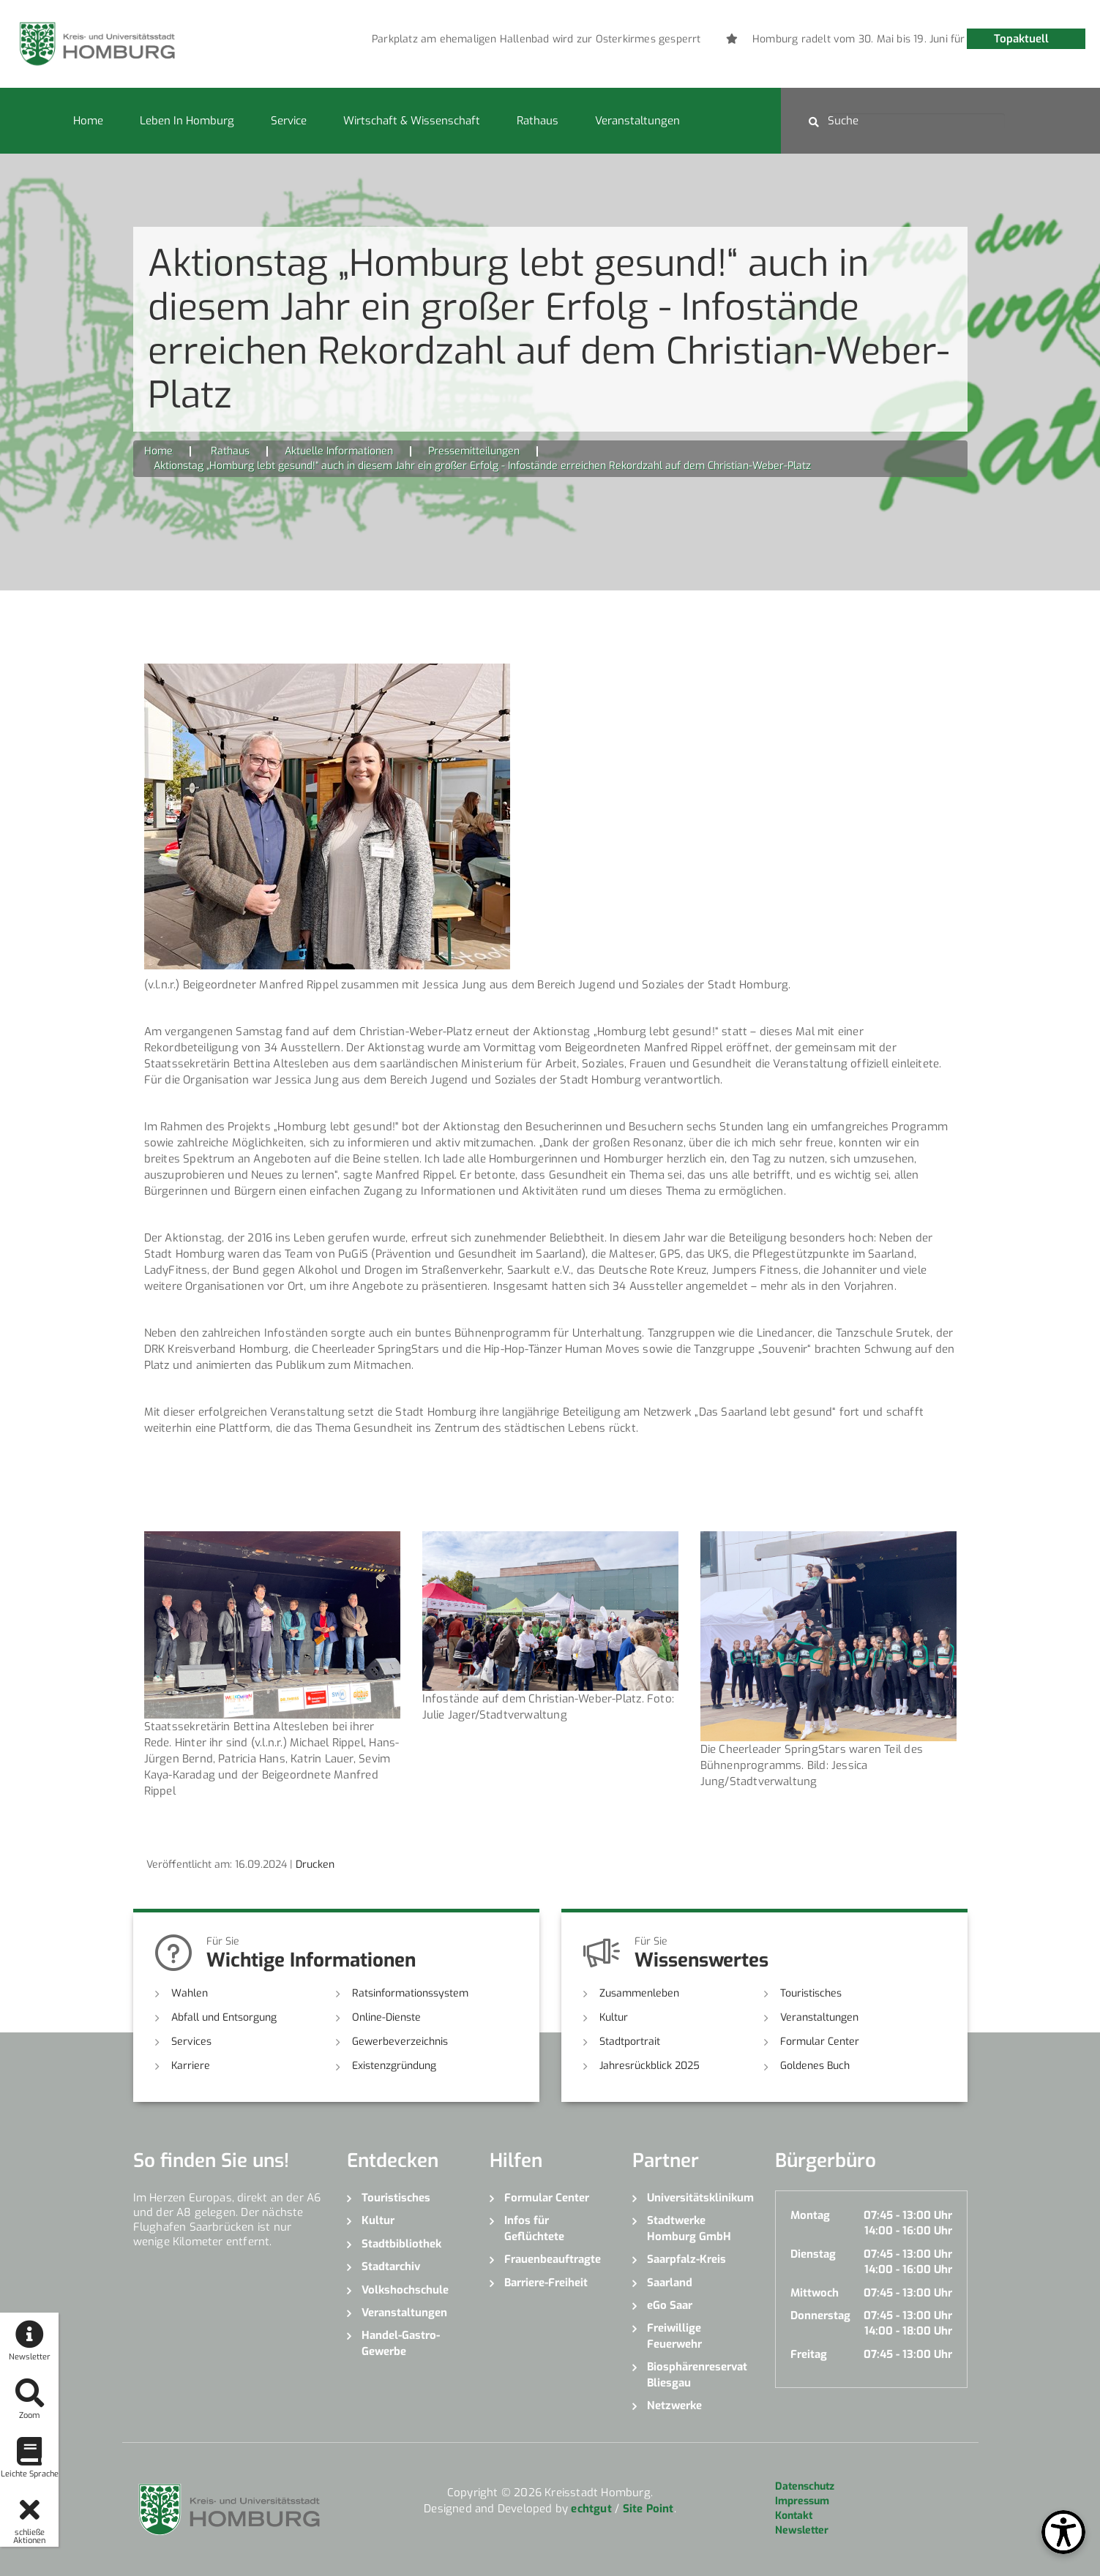  I want to click on Stadtportrait, so click(629, 2042).